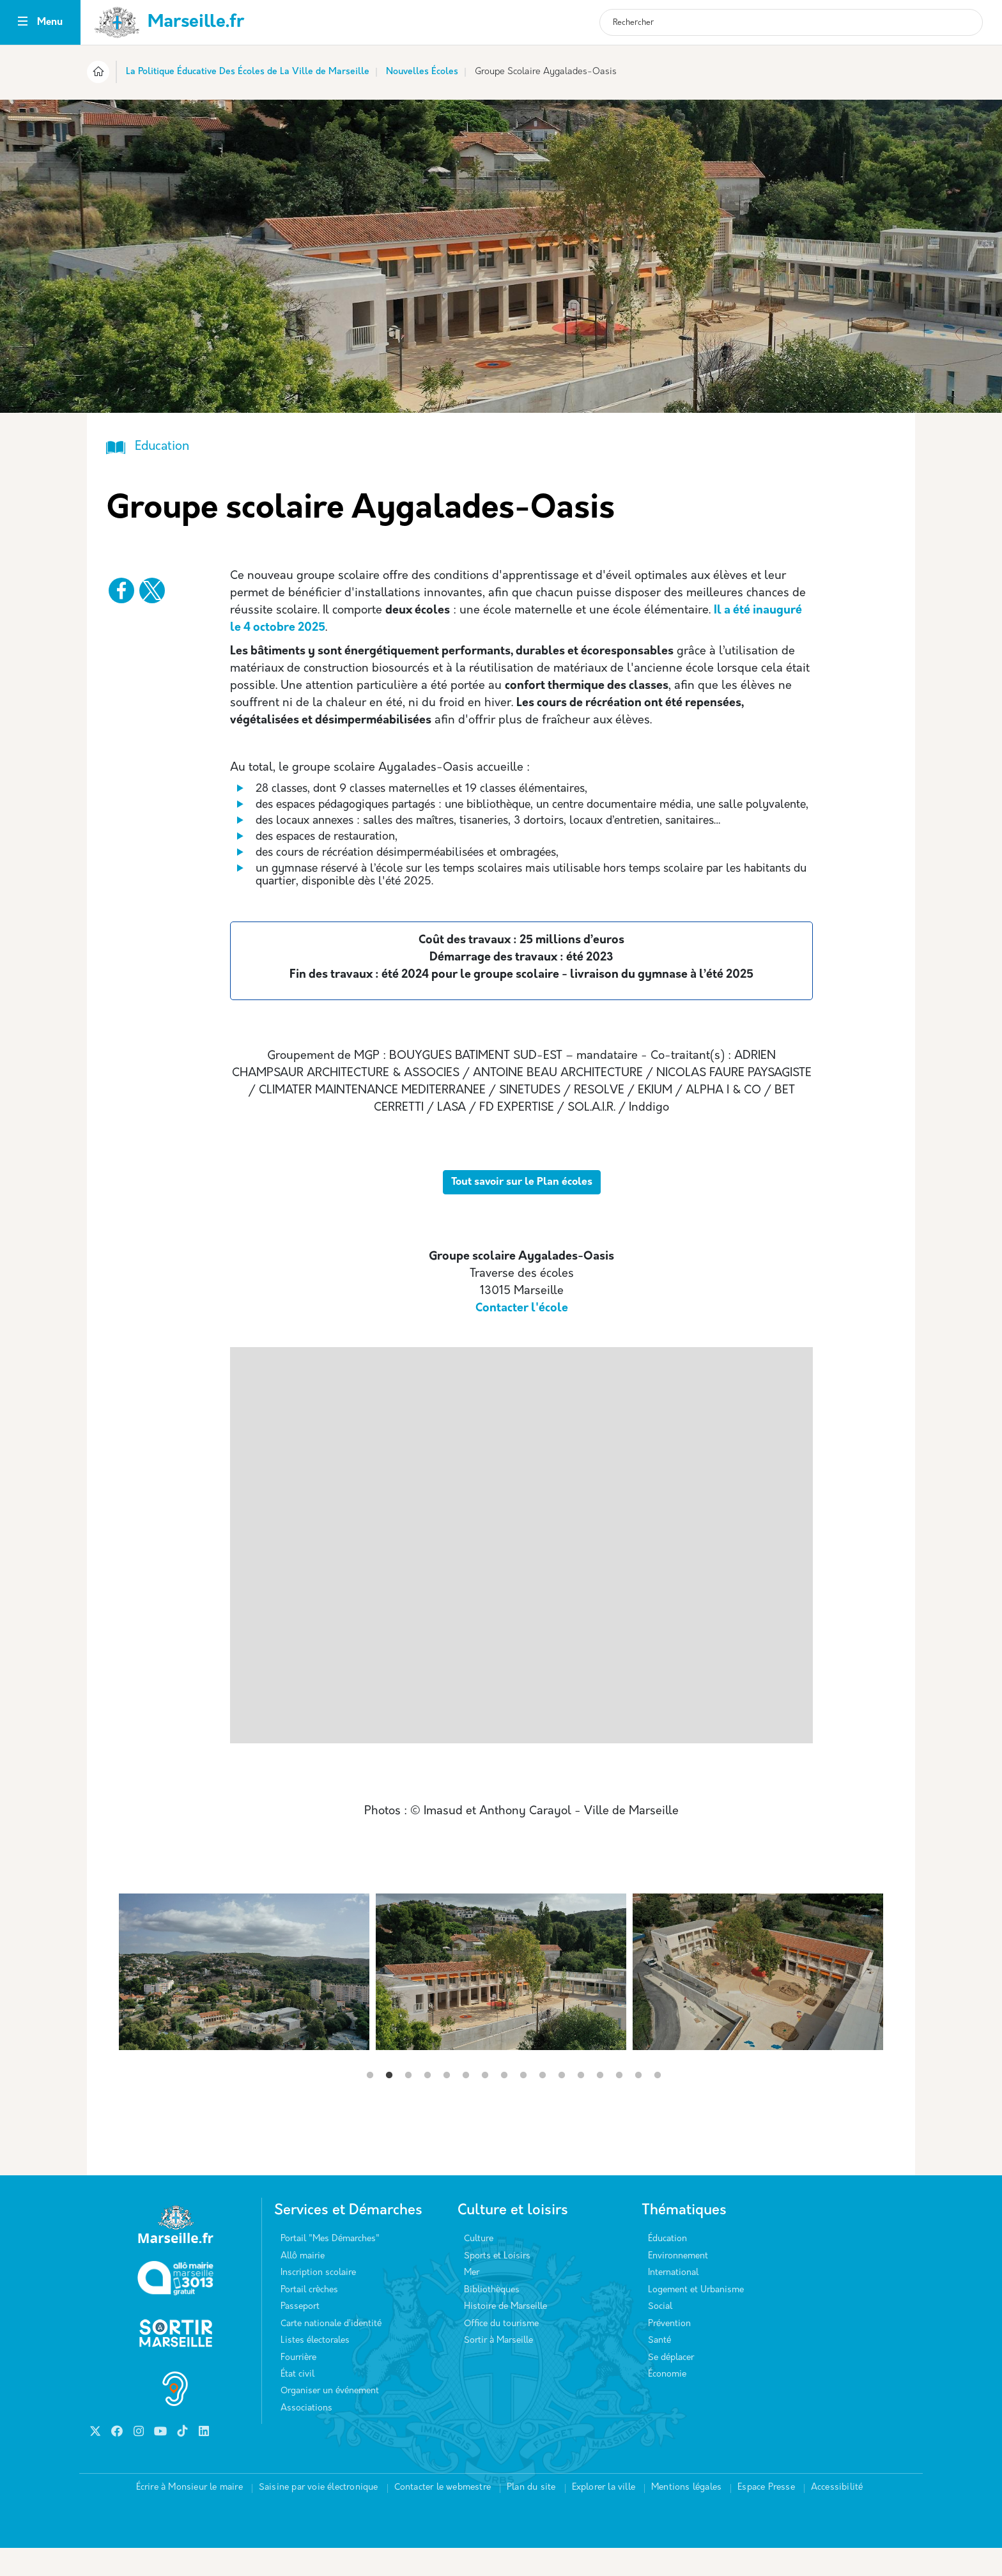 This screenshot has width=1002, height=2576. What do you see at coordinates (638, 2103) in the screenshot?
I see `15 [tab]` at bounding box center [638, 2103].